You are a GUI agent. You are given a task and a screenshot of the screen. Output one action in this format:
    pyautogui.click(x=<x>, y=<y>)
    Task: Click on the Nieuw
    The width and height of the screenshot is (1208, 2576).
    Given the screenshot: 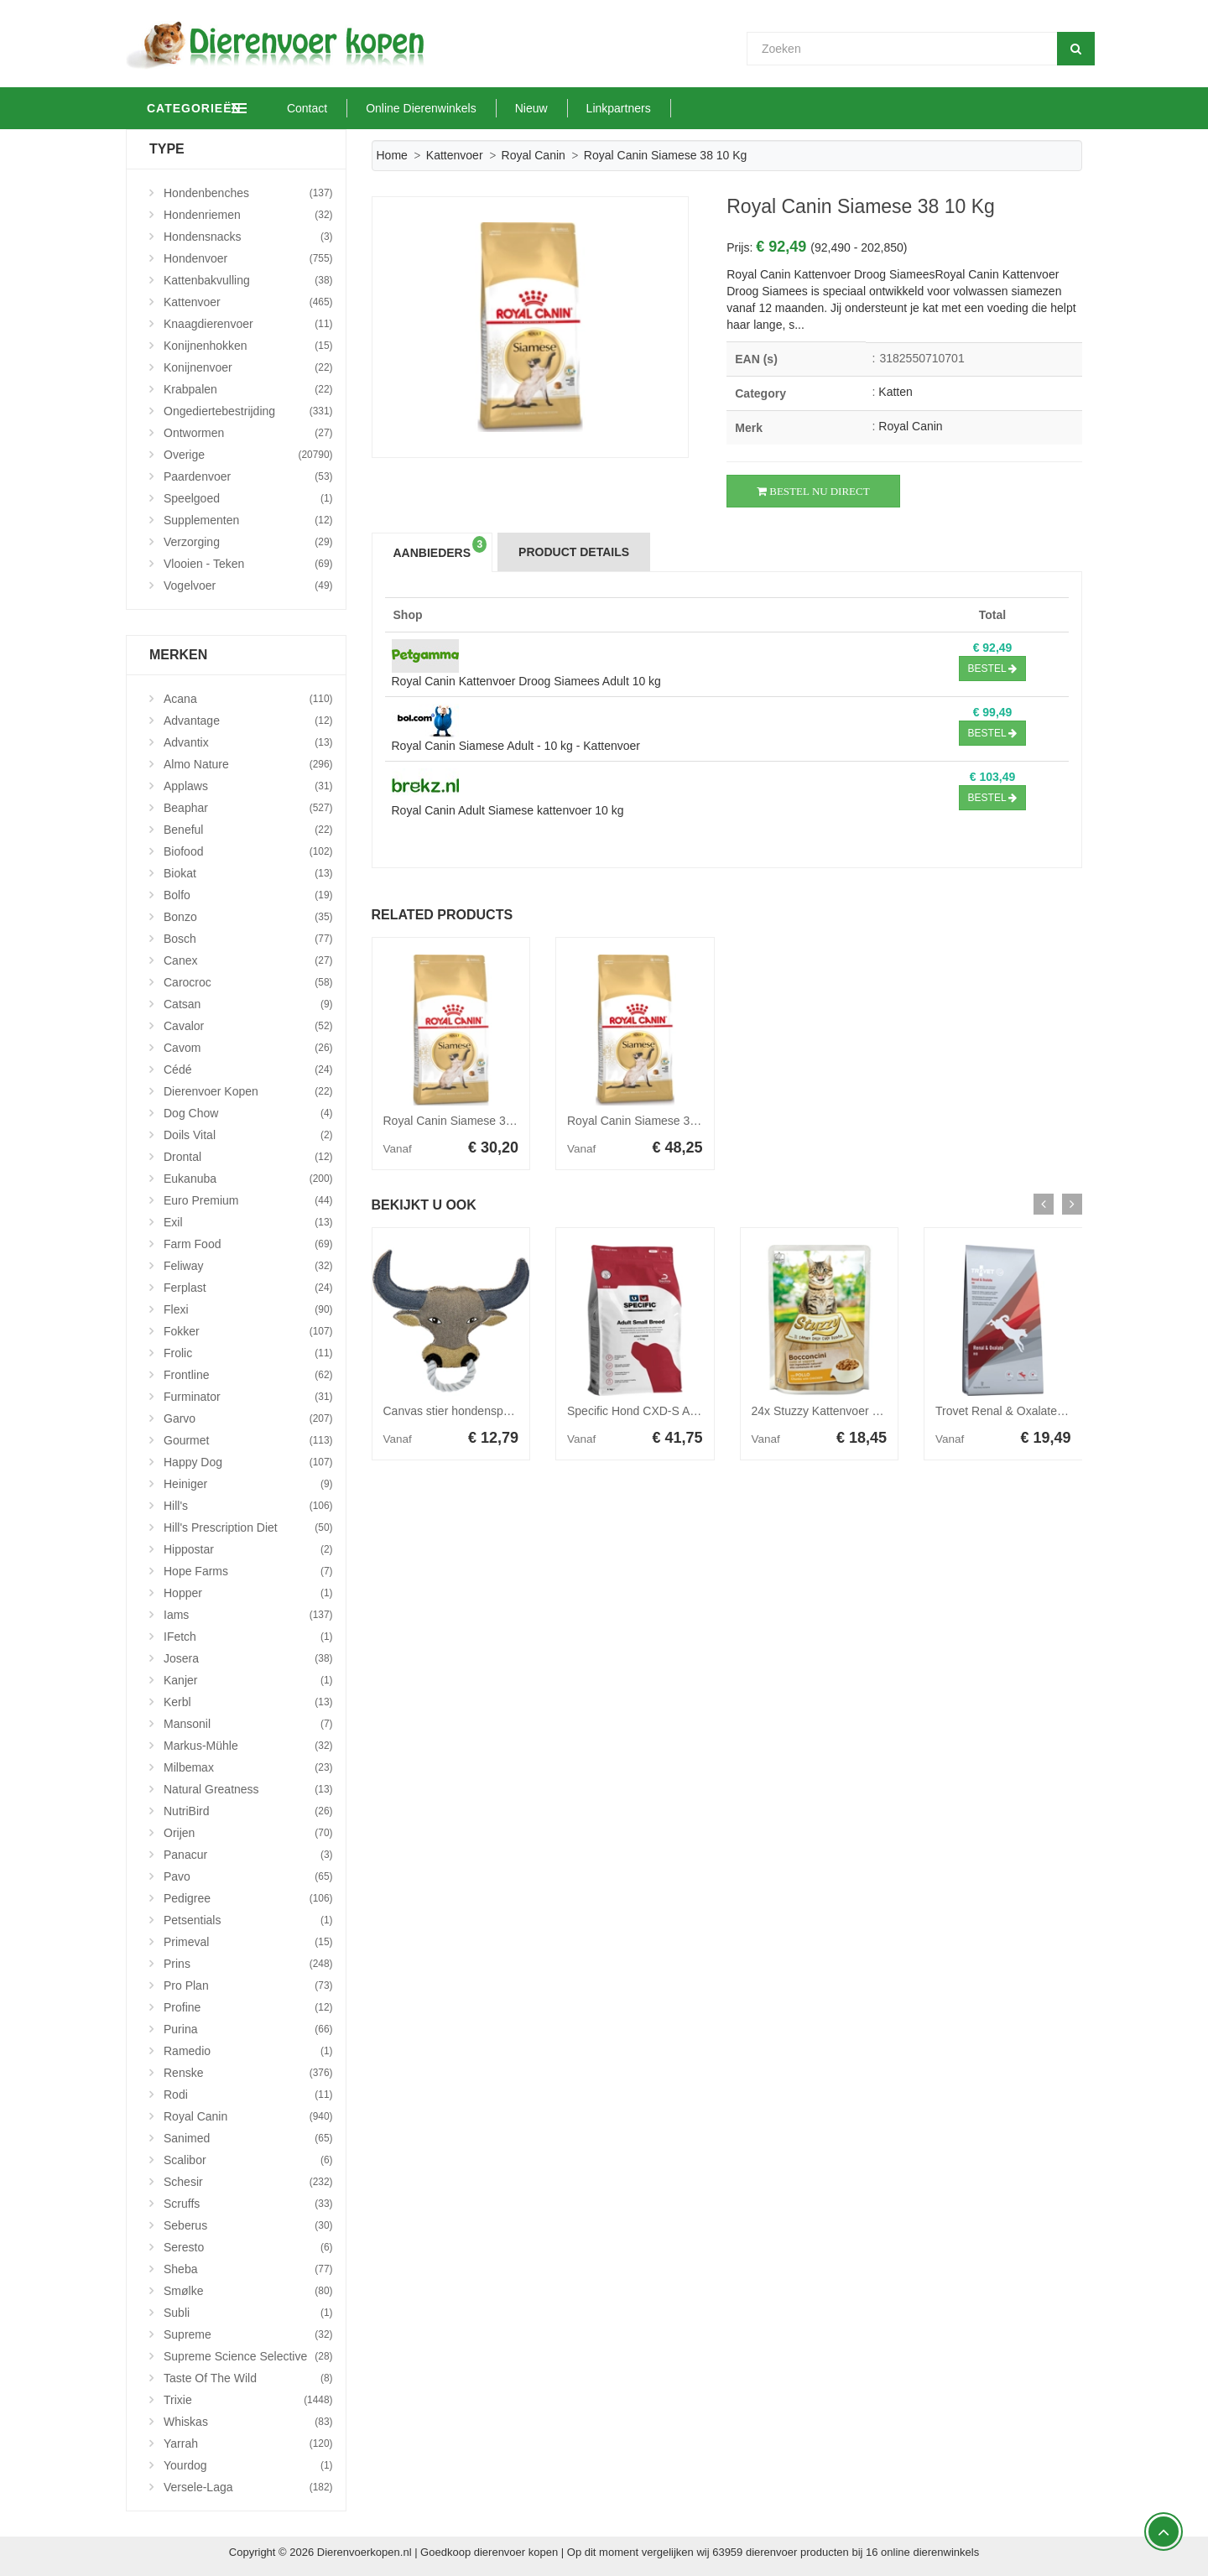 What is the action you would take?
    pyautogui.click(x=609, y=108)
    